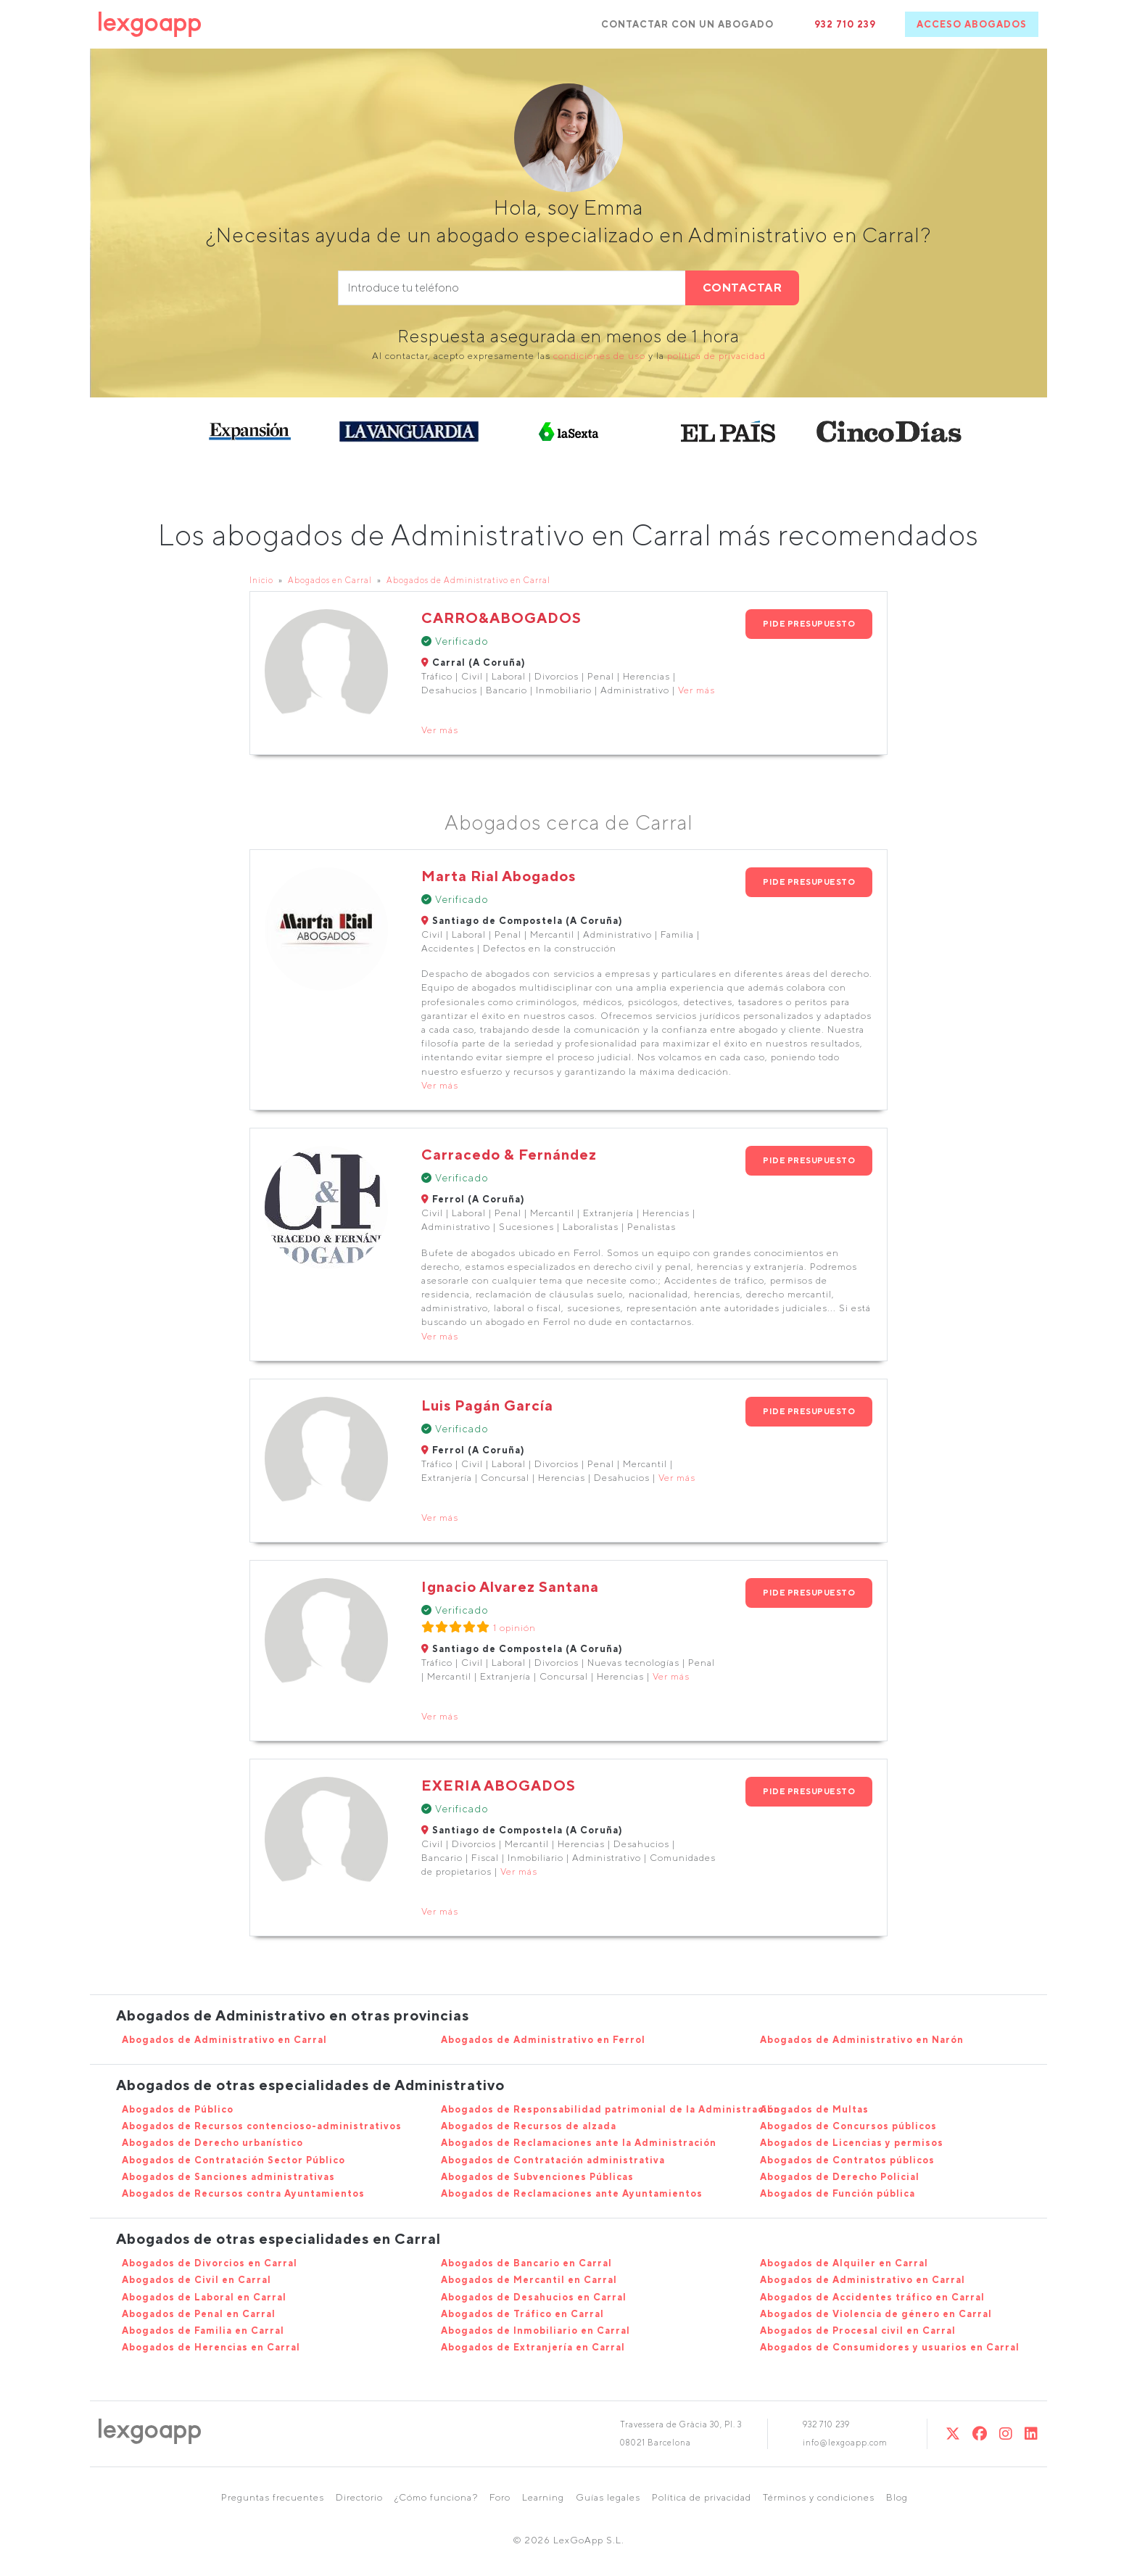 Image resolution: width=1137 pixels, height=2576 pixels. I want to click on [Linkedin], so click(1031, 2433).